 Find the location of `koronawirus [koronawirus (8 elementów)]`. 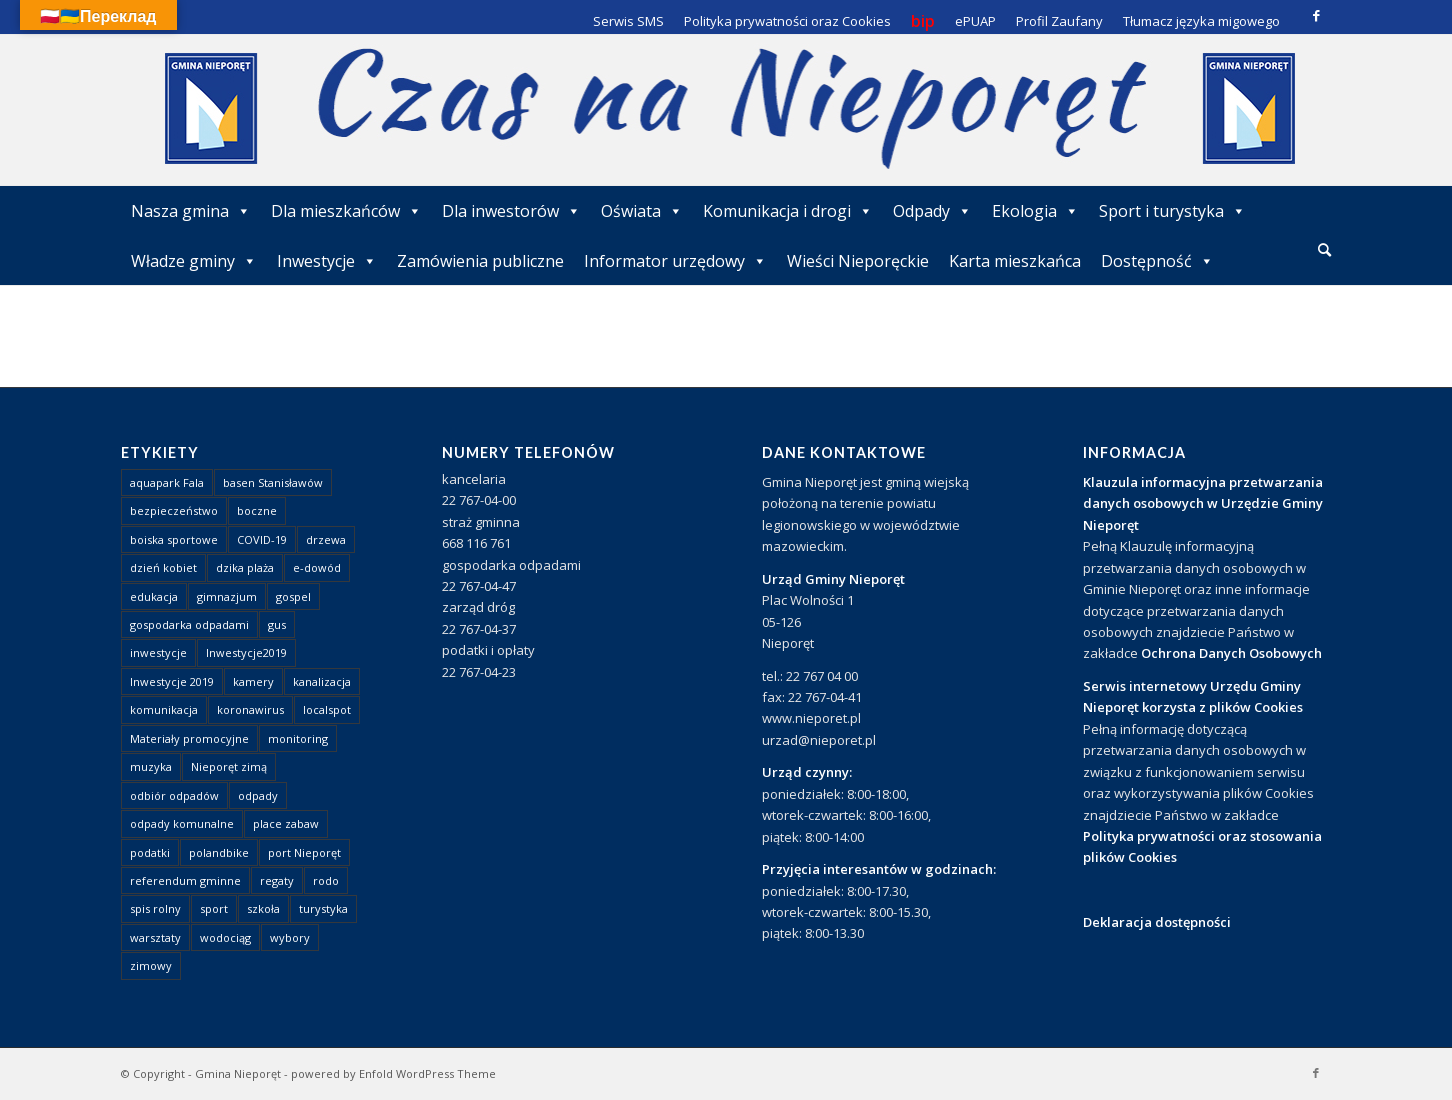

koronawirus [koronawirus (8 elementów)] is located at coordinates (250, 709).